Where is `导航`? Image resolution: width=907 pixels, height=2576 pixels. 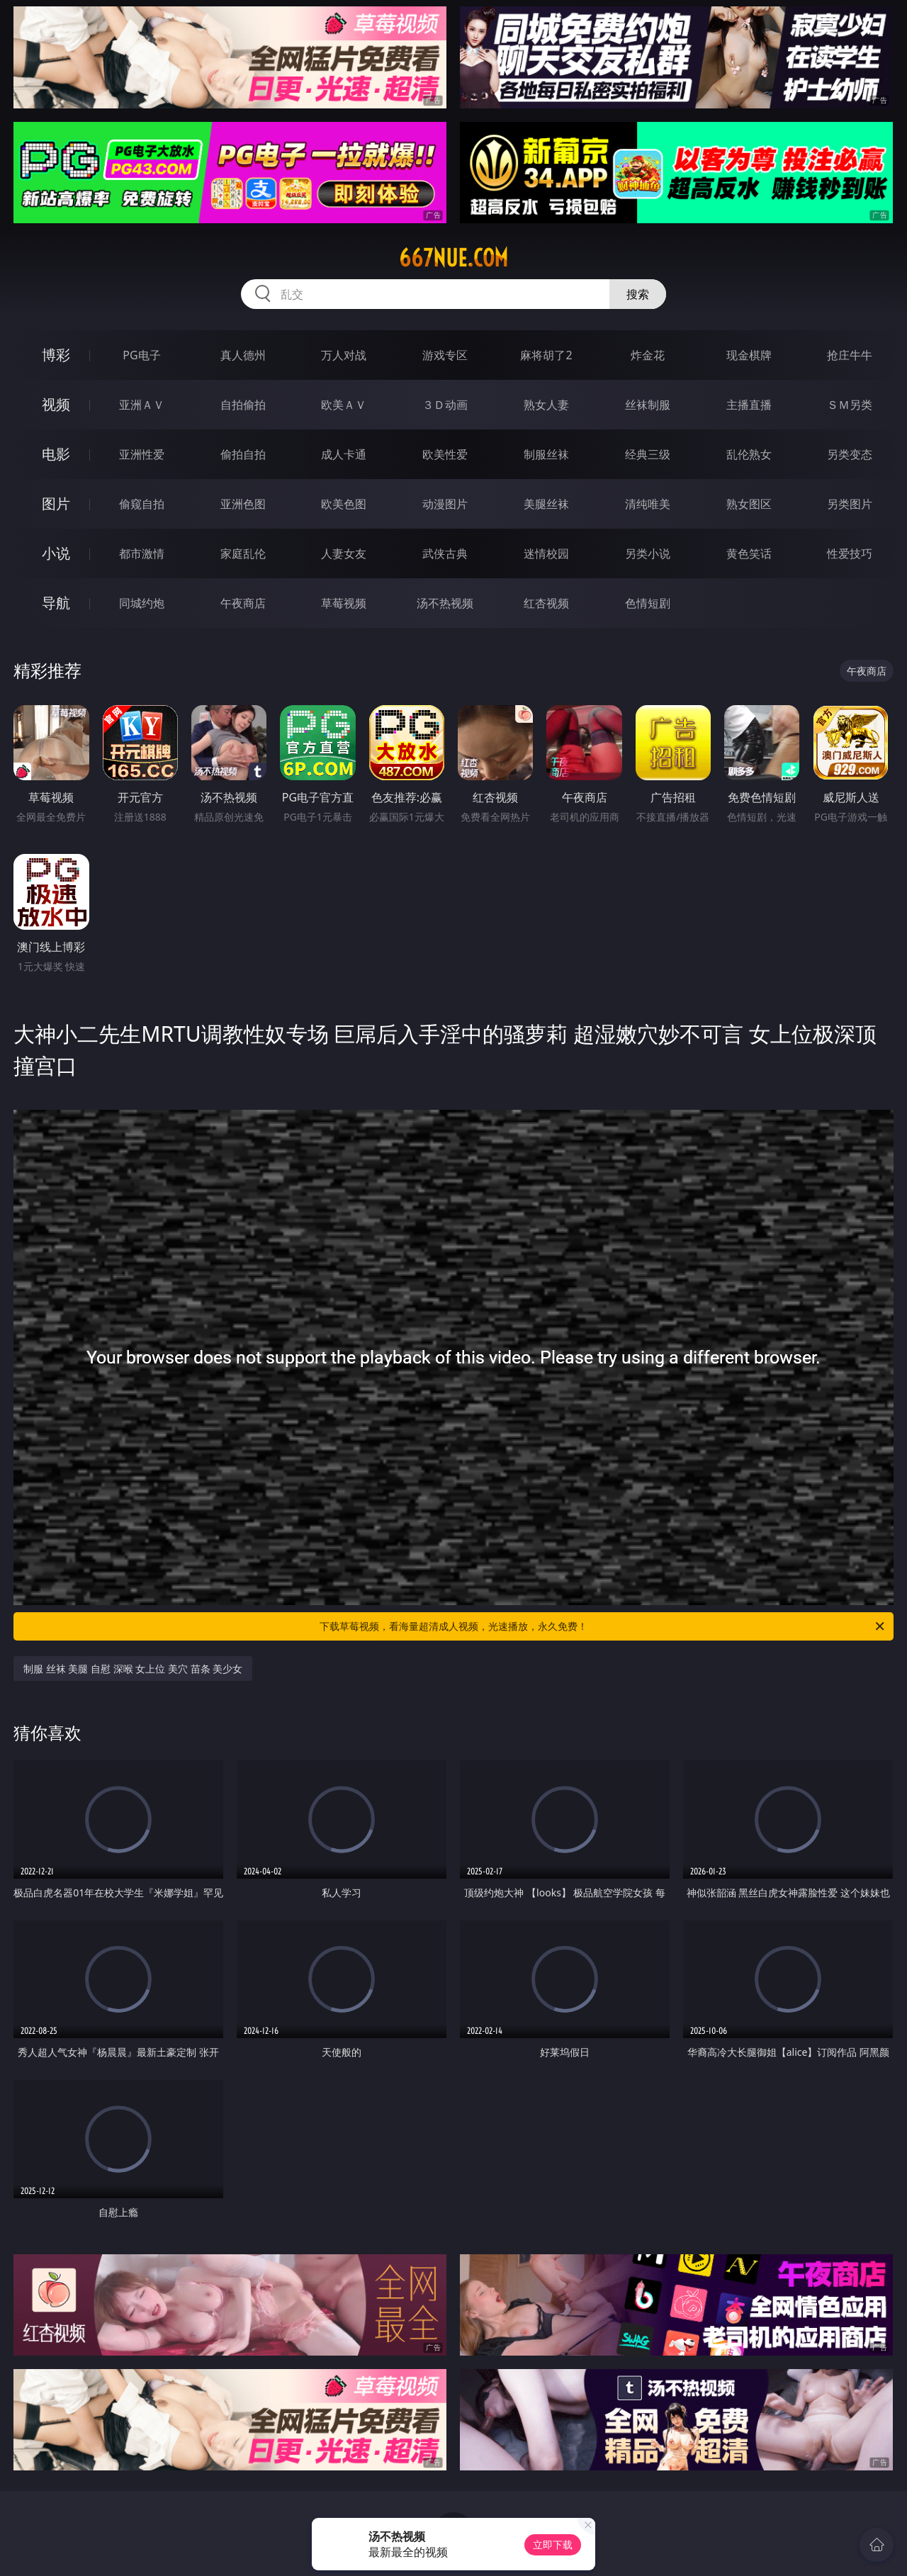
导航 is located at coordinates (56, 602).